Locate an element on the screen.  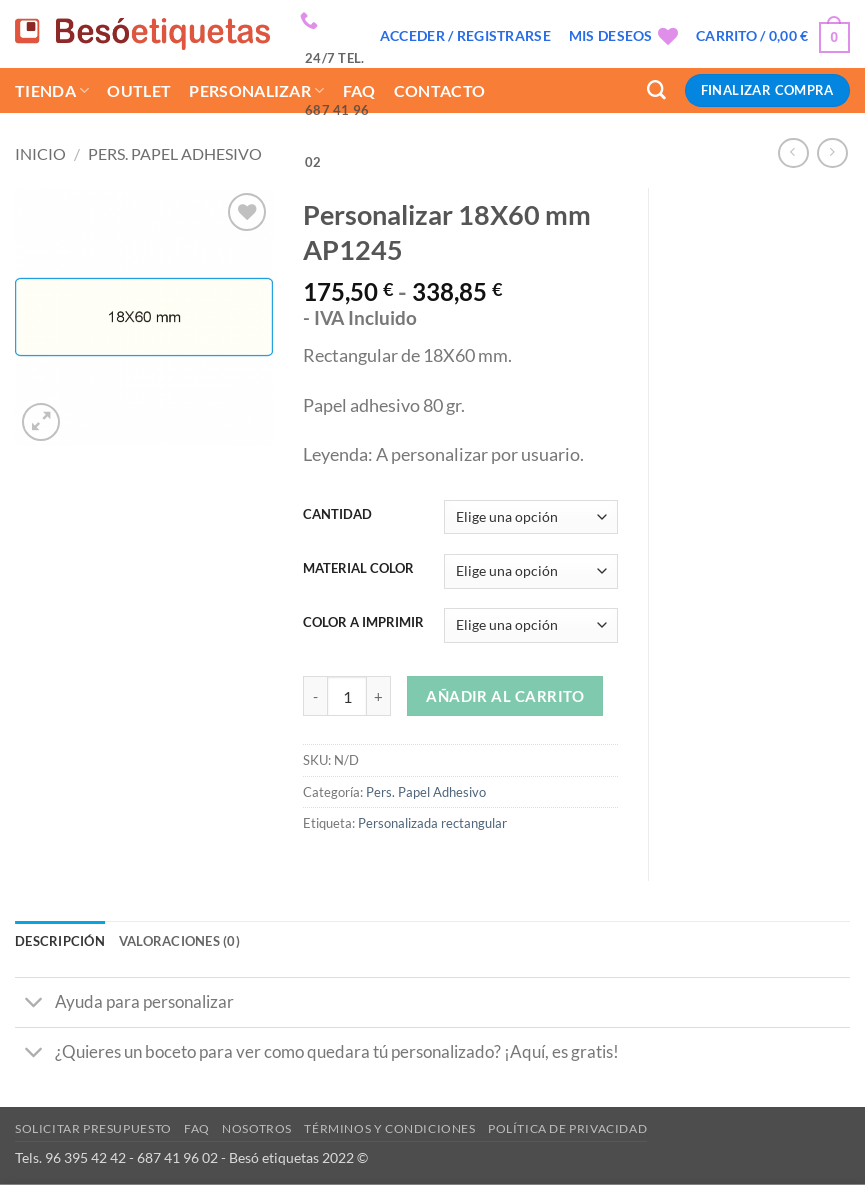
Tienda is located at coordinates (52, 90).